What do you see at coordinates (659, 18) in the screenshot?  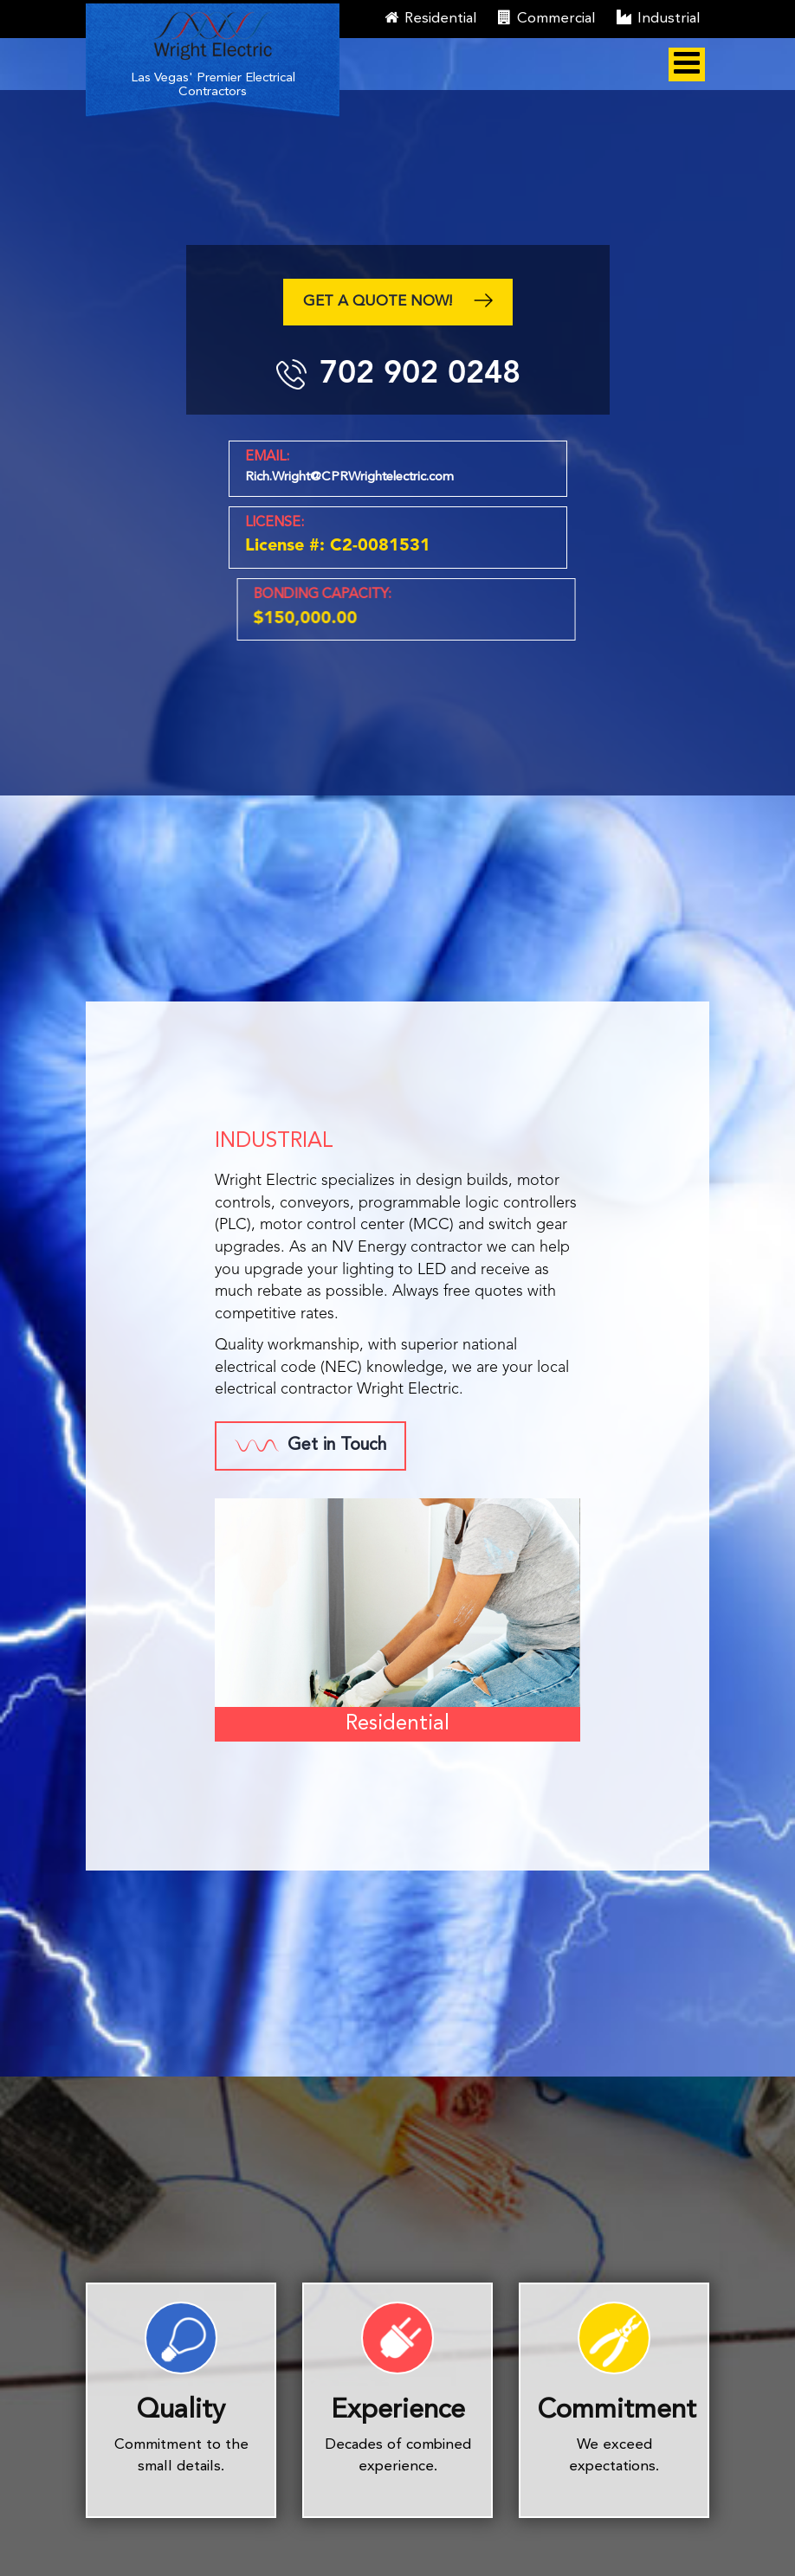 I see `Industrial` at bounding box center [659, 18].